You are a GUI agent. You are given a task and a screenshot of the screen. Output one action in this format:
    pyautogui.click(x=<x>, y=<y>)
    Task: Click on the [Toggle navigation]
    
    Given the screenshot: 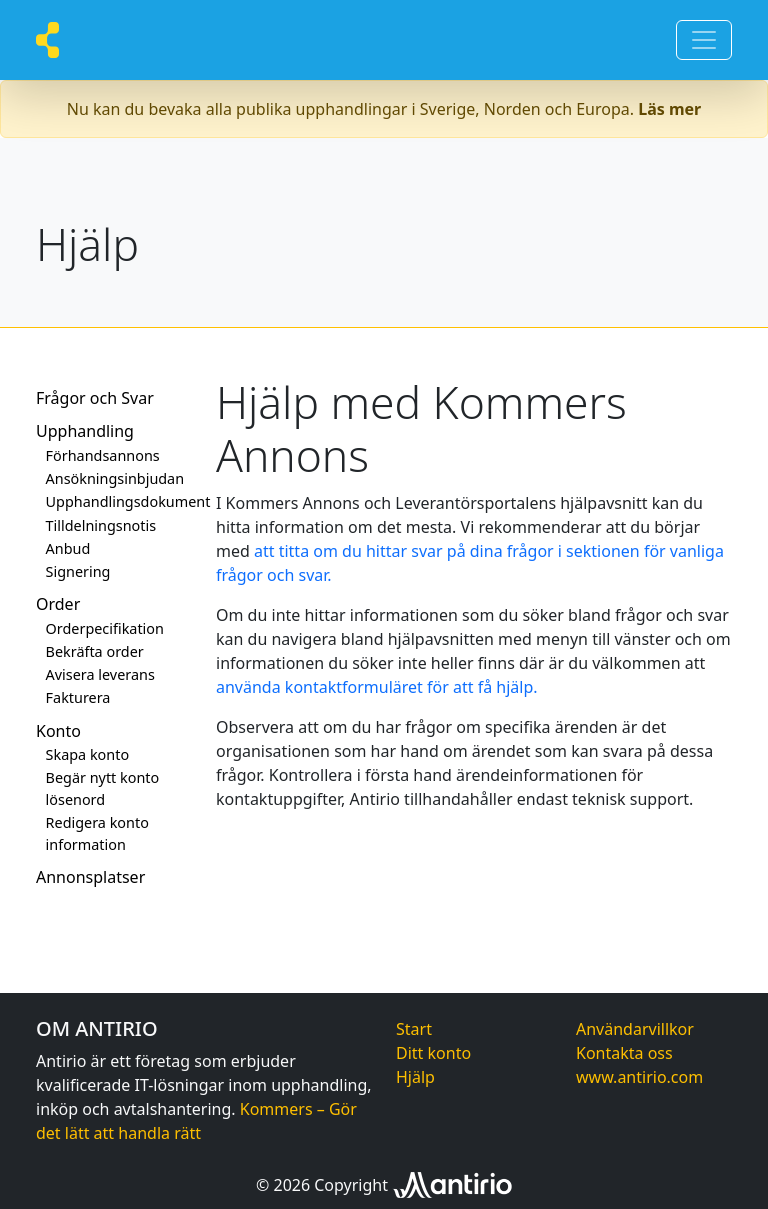 What is the action you would take?
    pyautogui.click(x=704, y=40)
    